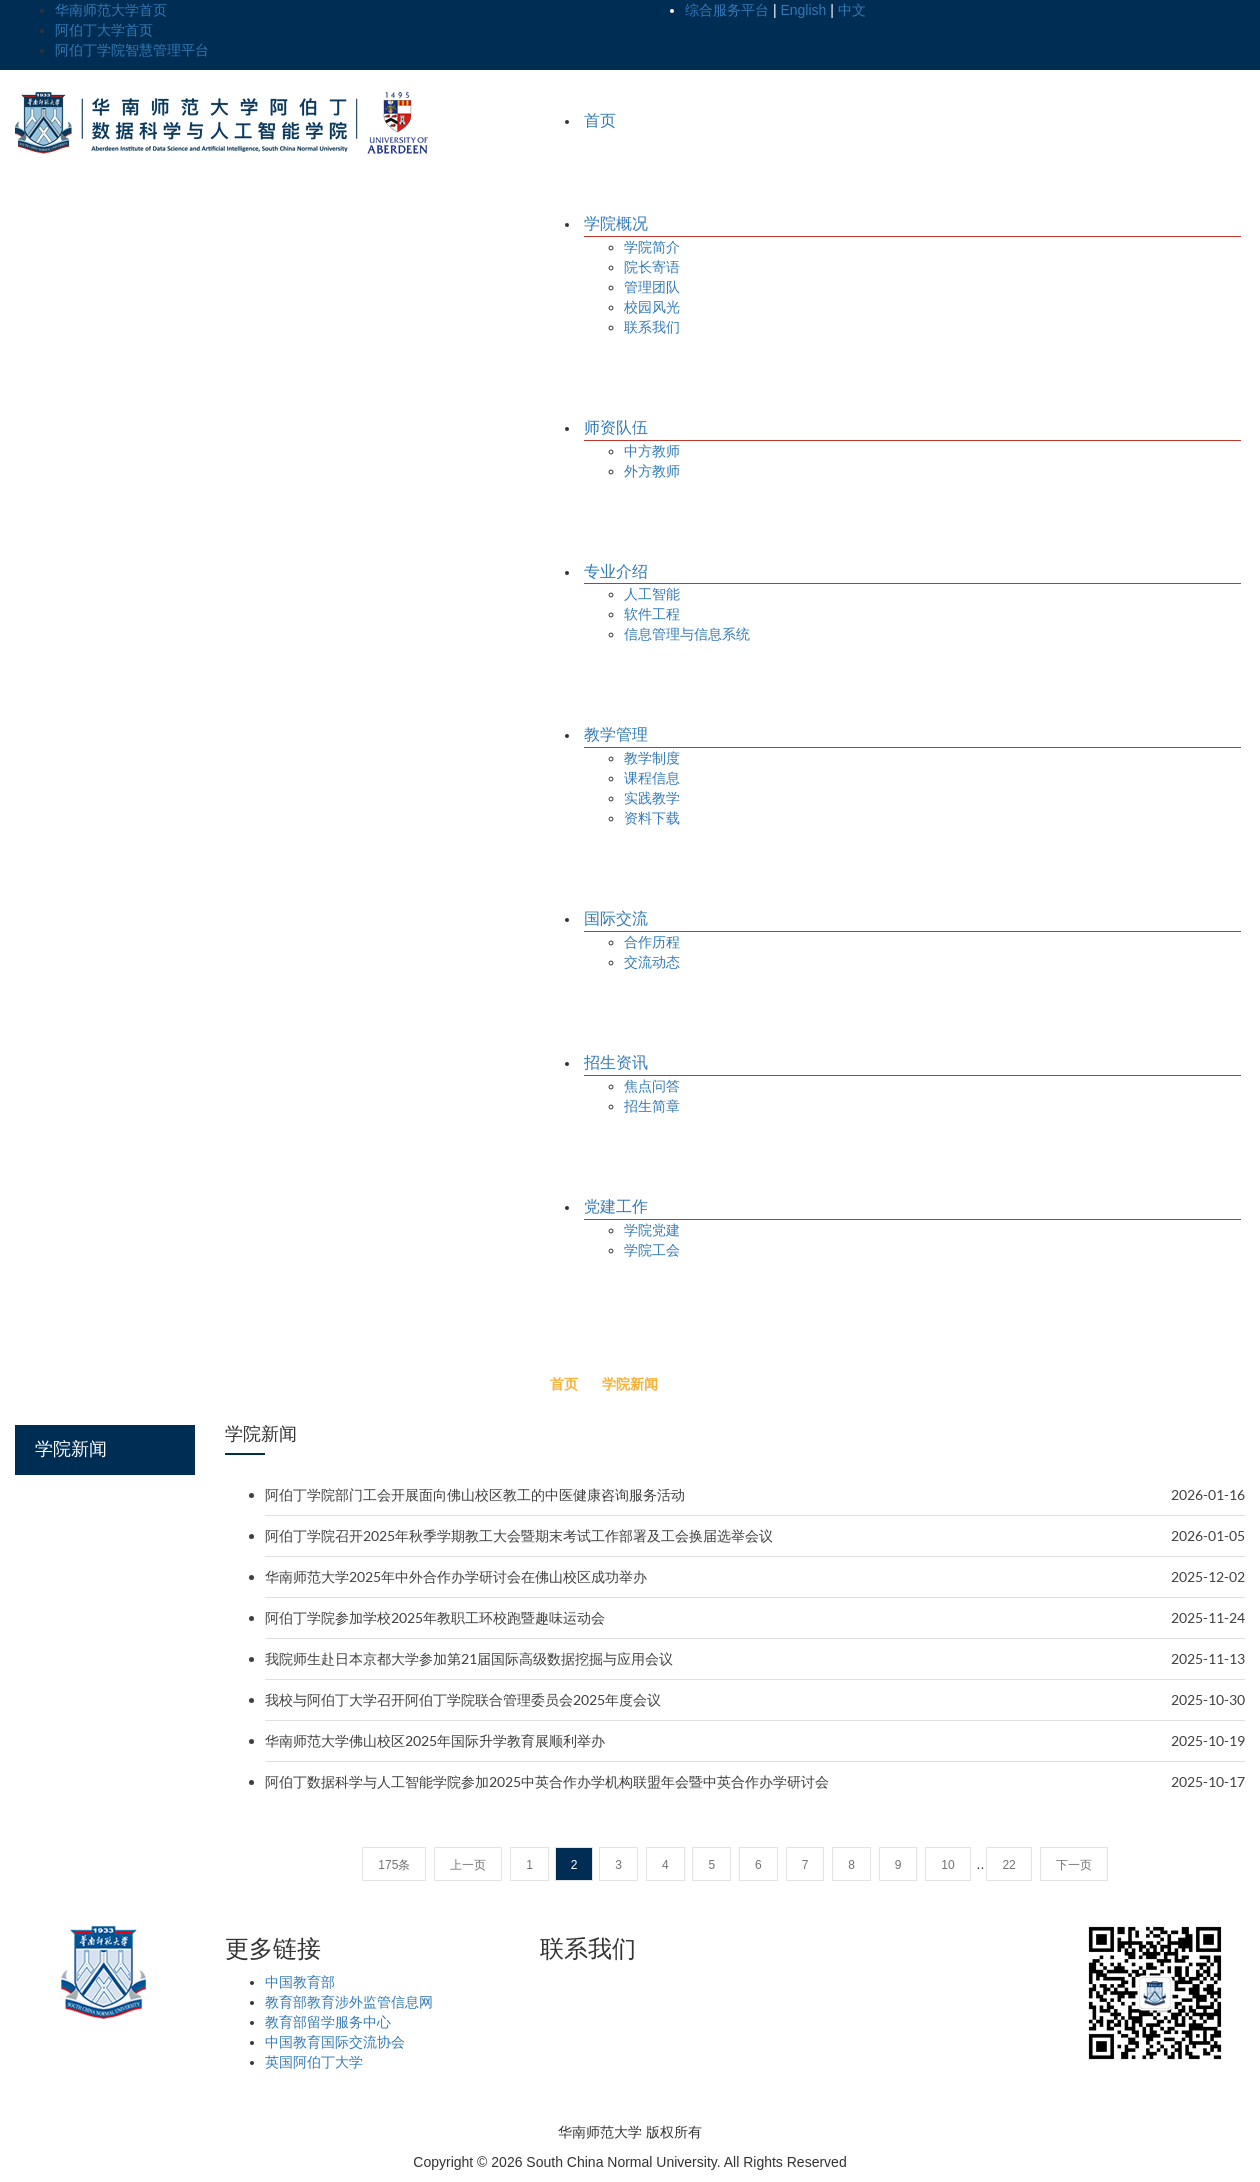 The height and width of the screenshot is (2182, 1260). What do you see at coordinates (616, 1206) in the screenshot?
I see `党建工作` at bounding box center [616, 1206].